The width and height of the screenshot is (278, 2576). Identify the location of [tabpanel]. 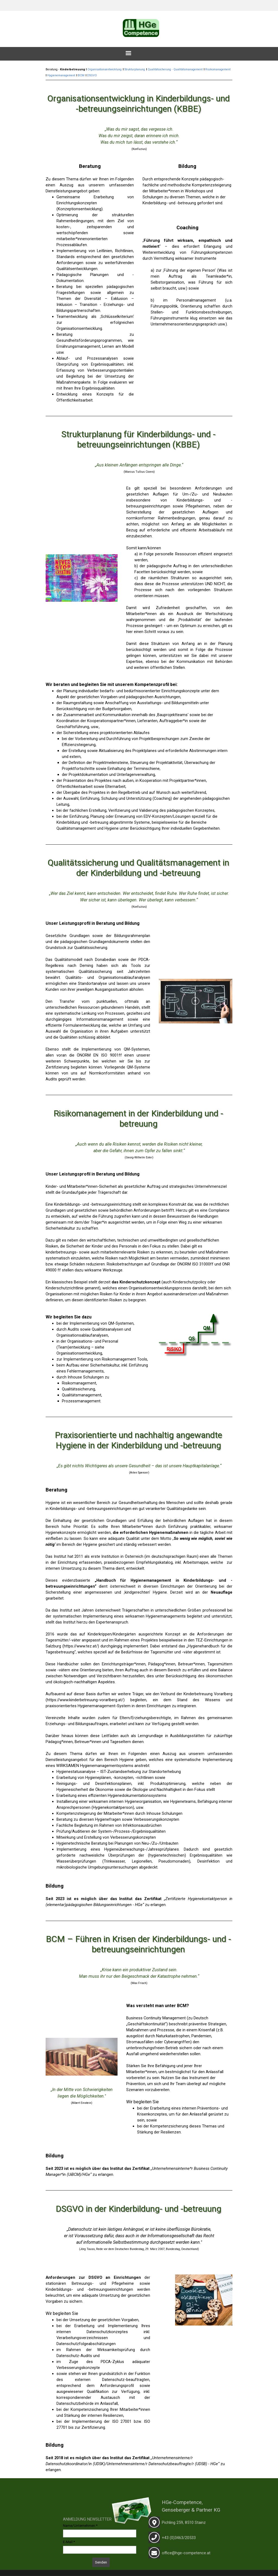
(139, 2).